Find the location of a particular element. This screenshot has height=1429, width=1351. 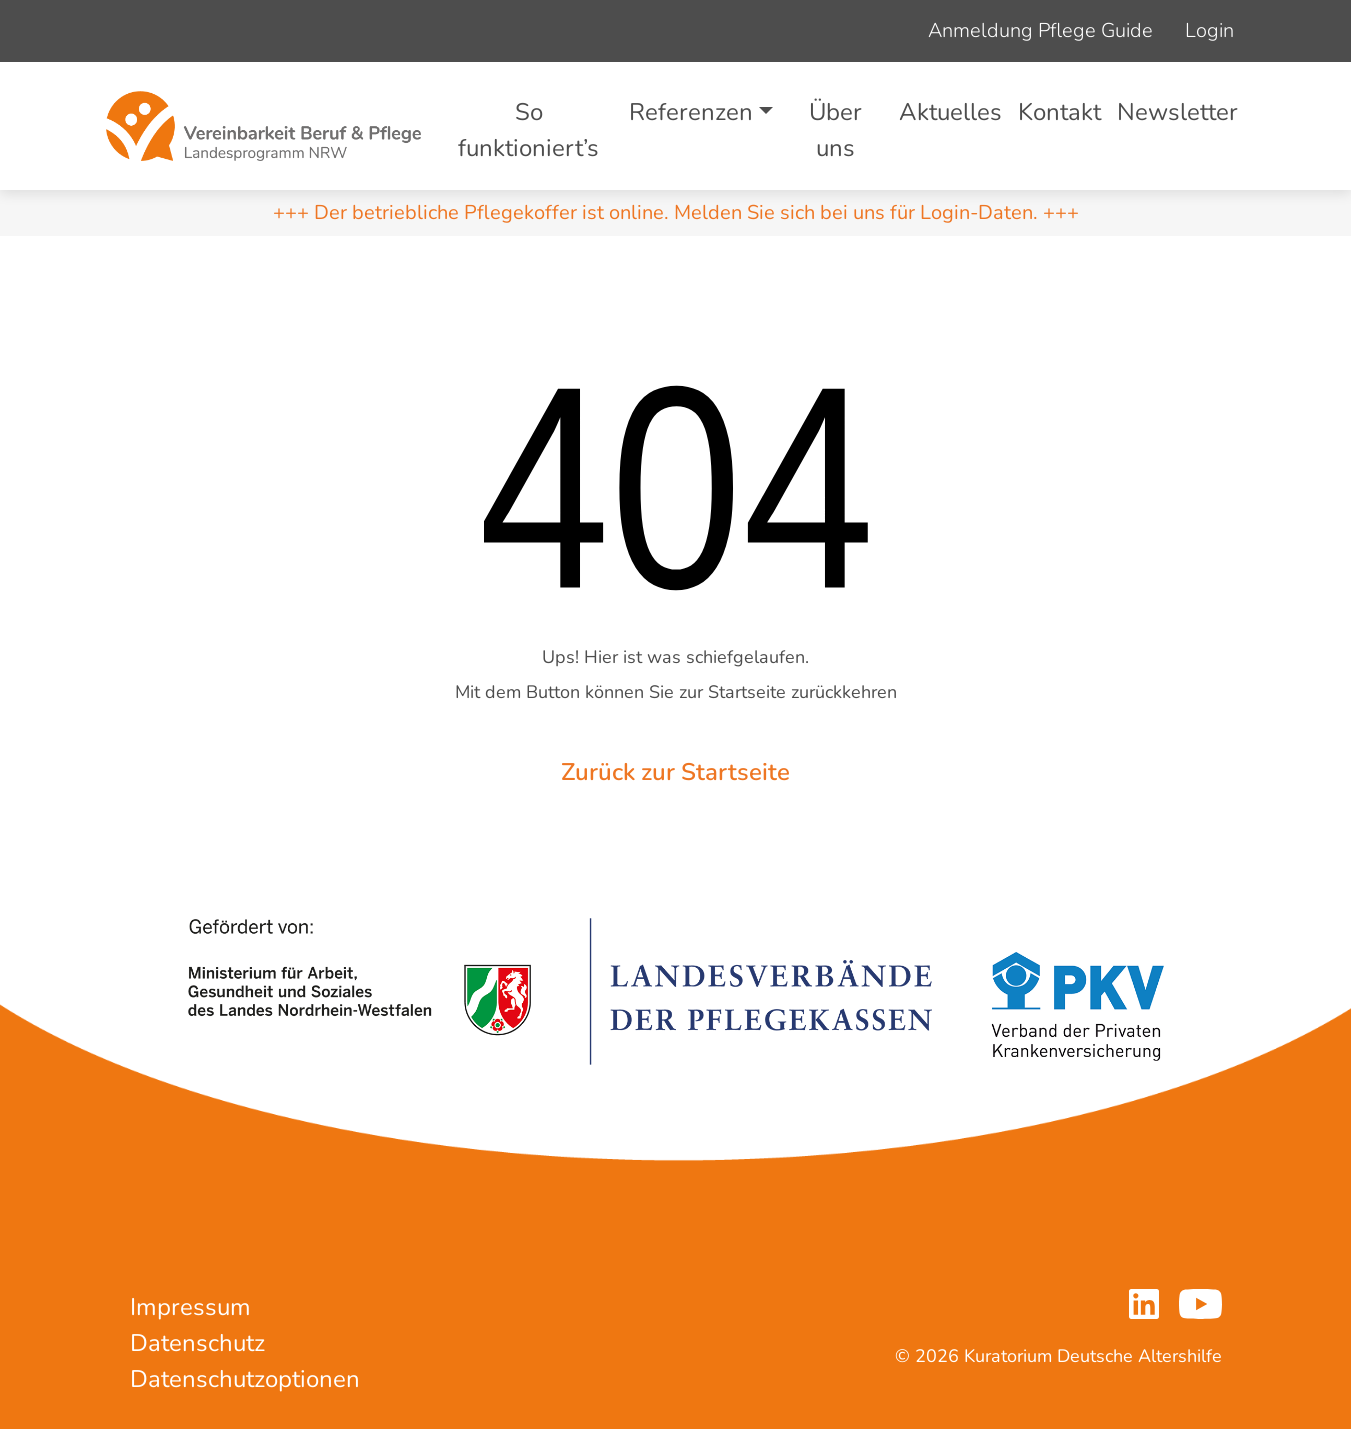

Aktuelles is located at coordinates (950, 112).